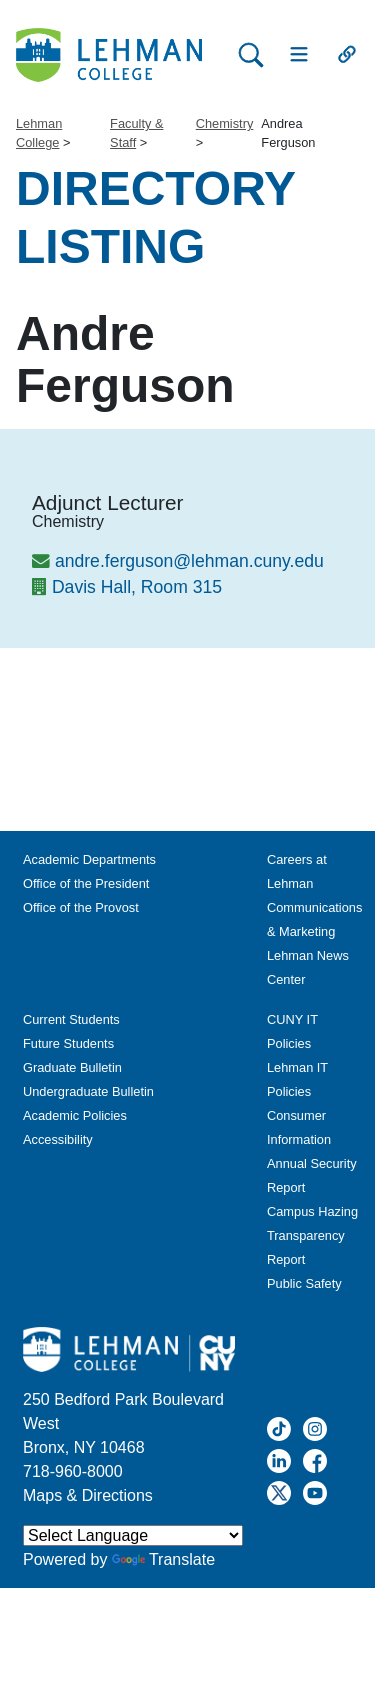  I want to click on Davis Hall, Room 315, so click(137, 587).